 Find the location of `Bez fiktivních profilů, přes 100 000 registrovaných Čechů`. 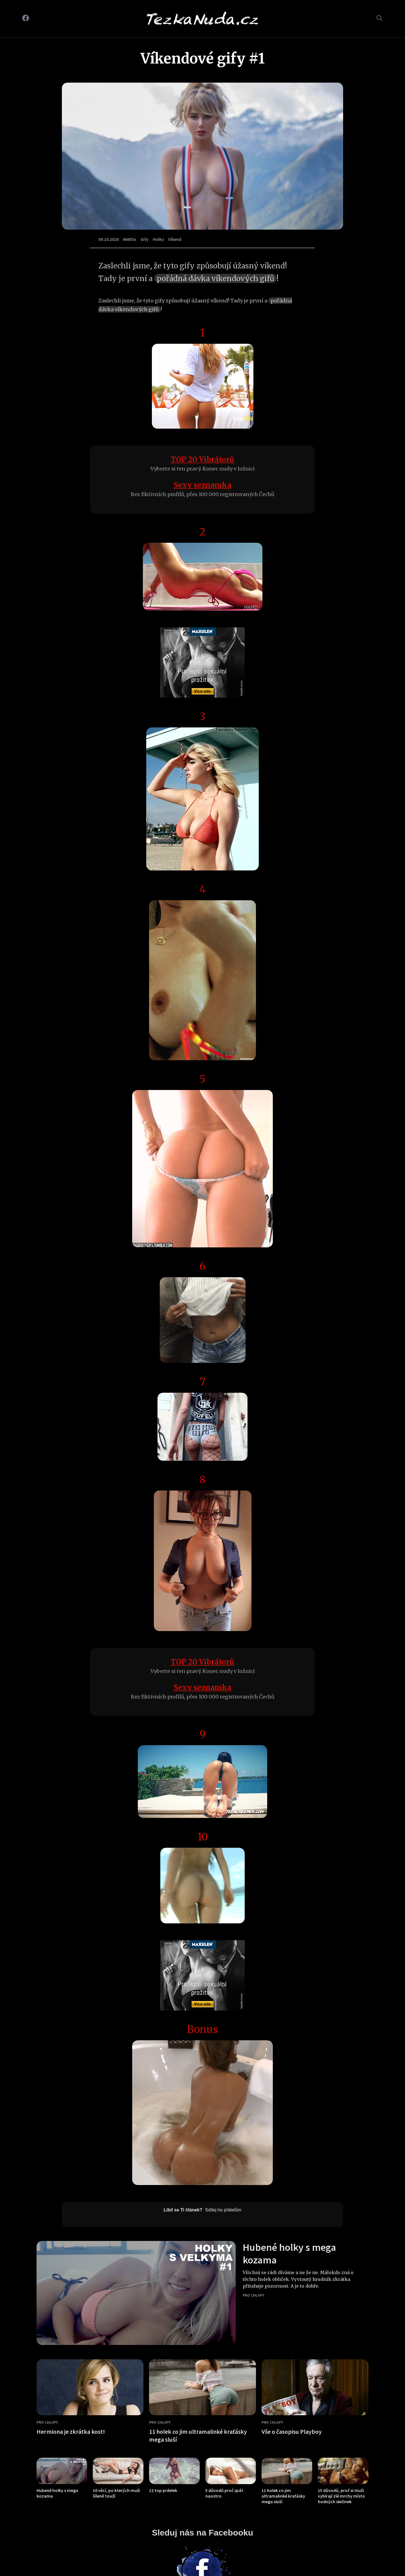

Bez fiktivních profilů, přes 100 000 registrovaných Čechů is located at coordinates (202, 494).